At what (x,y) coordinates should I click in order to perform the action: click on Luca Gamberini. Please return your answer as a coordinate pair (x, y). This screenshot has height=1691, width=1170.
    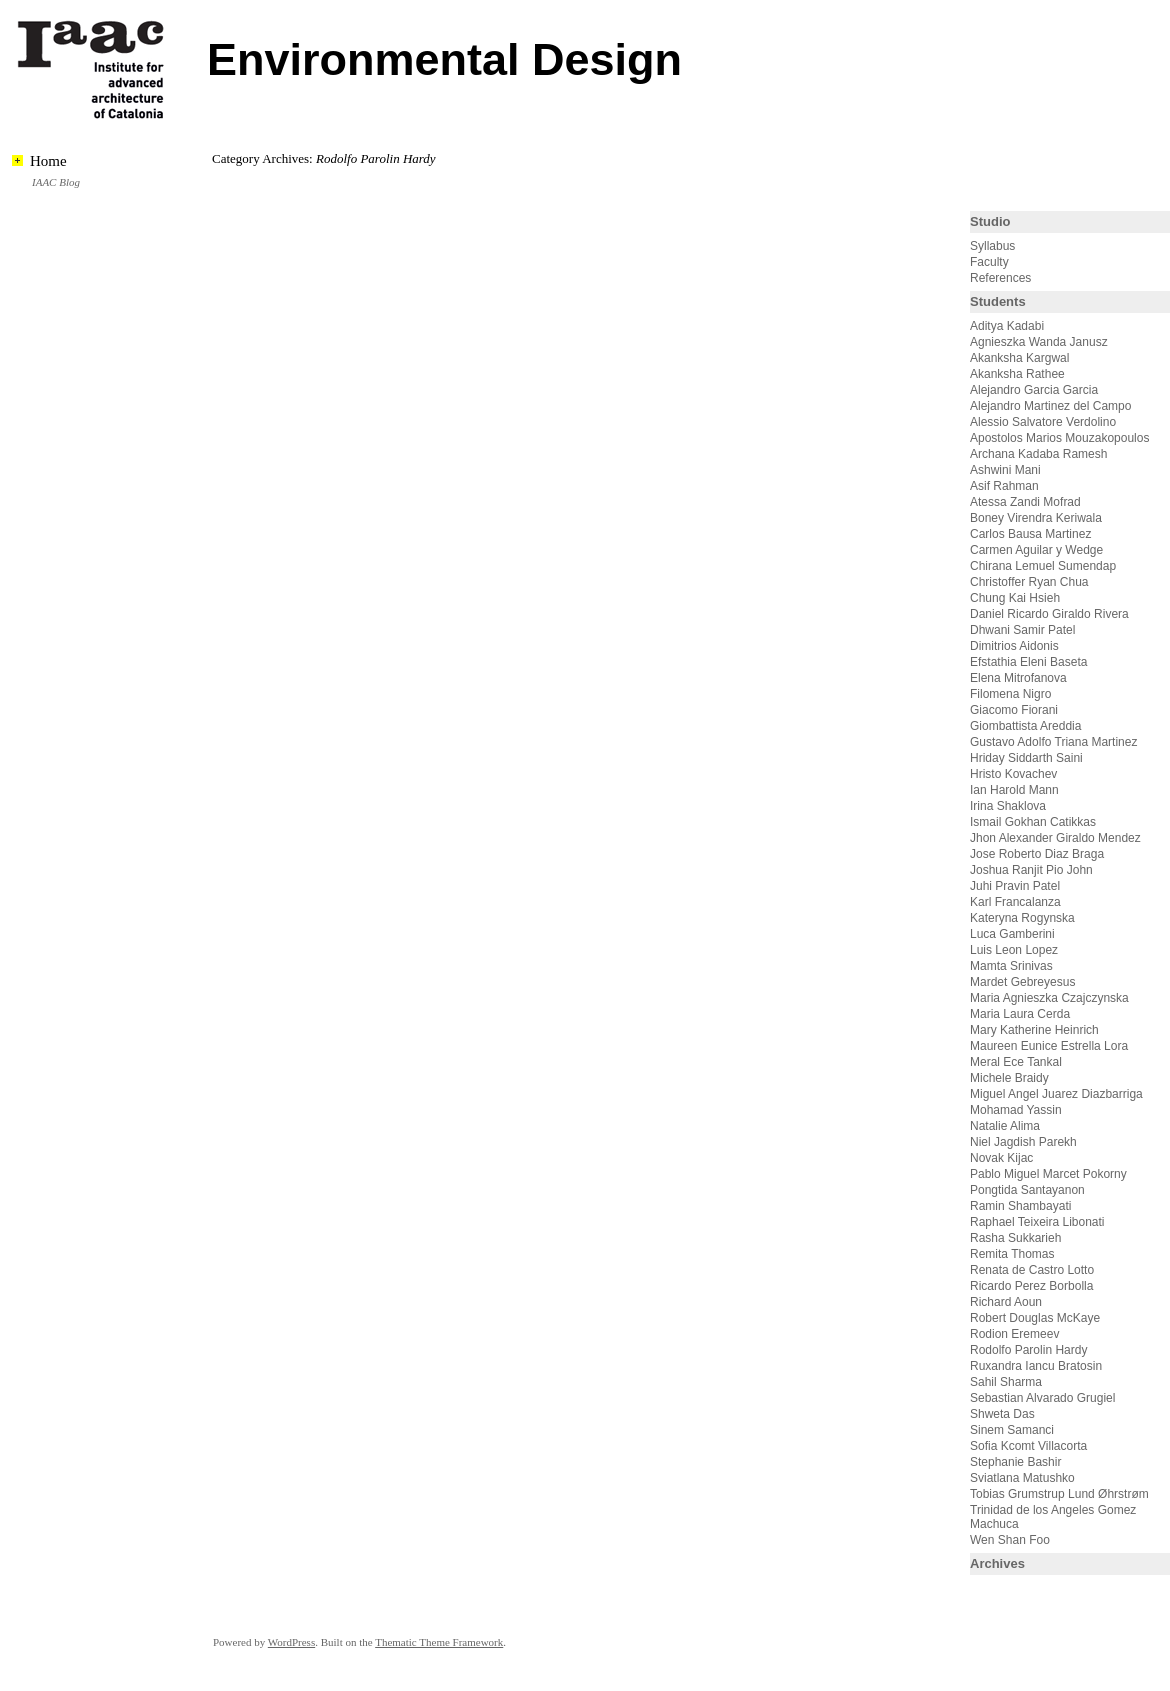
    Looking at the image, I should click on (1012, 934).